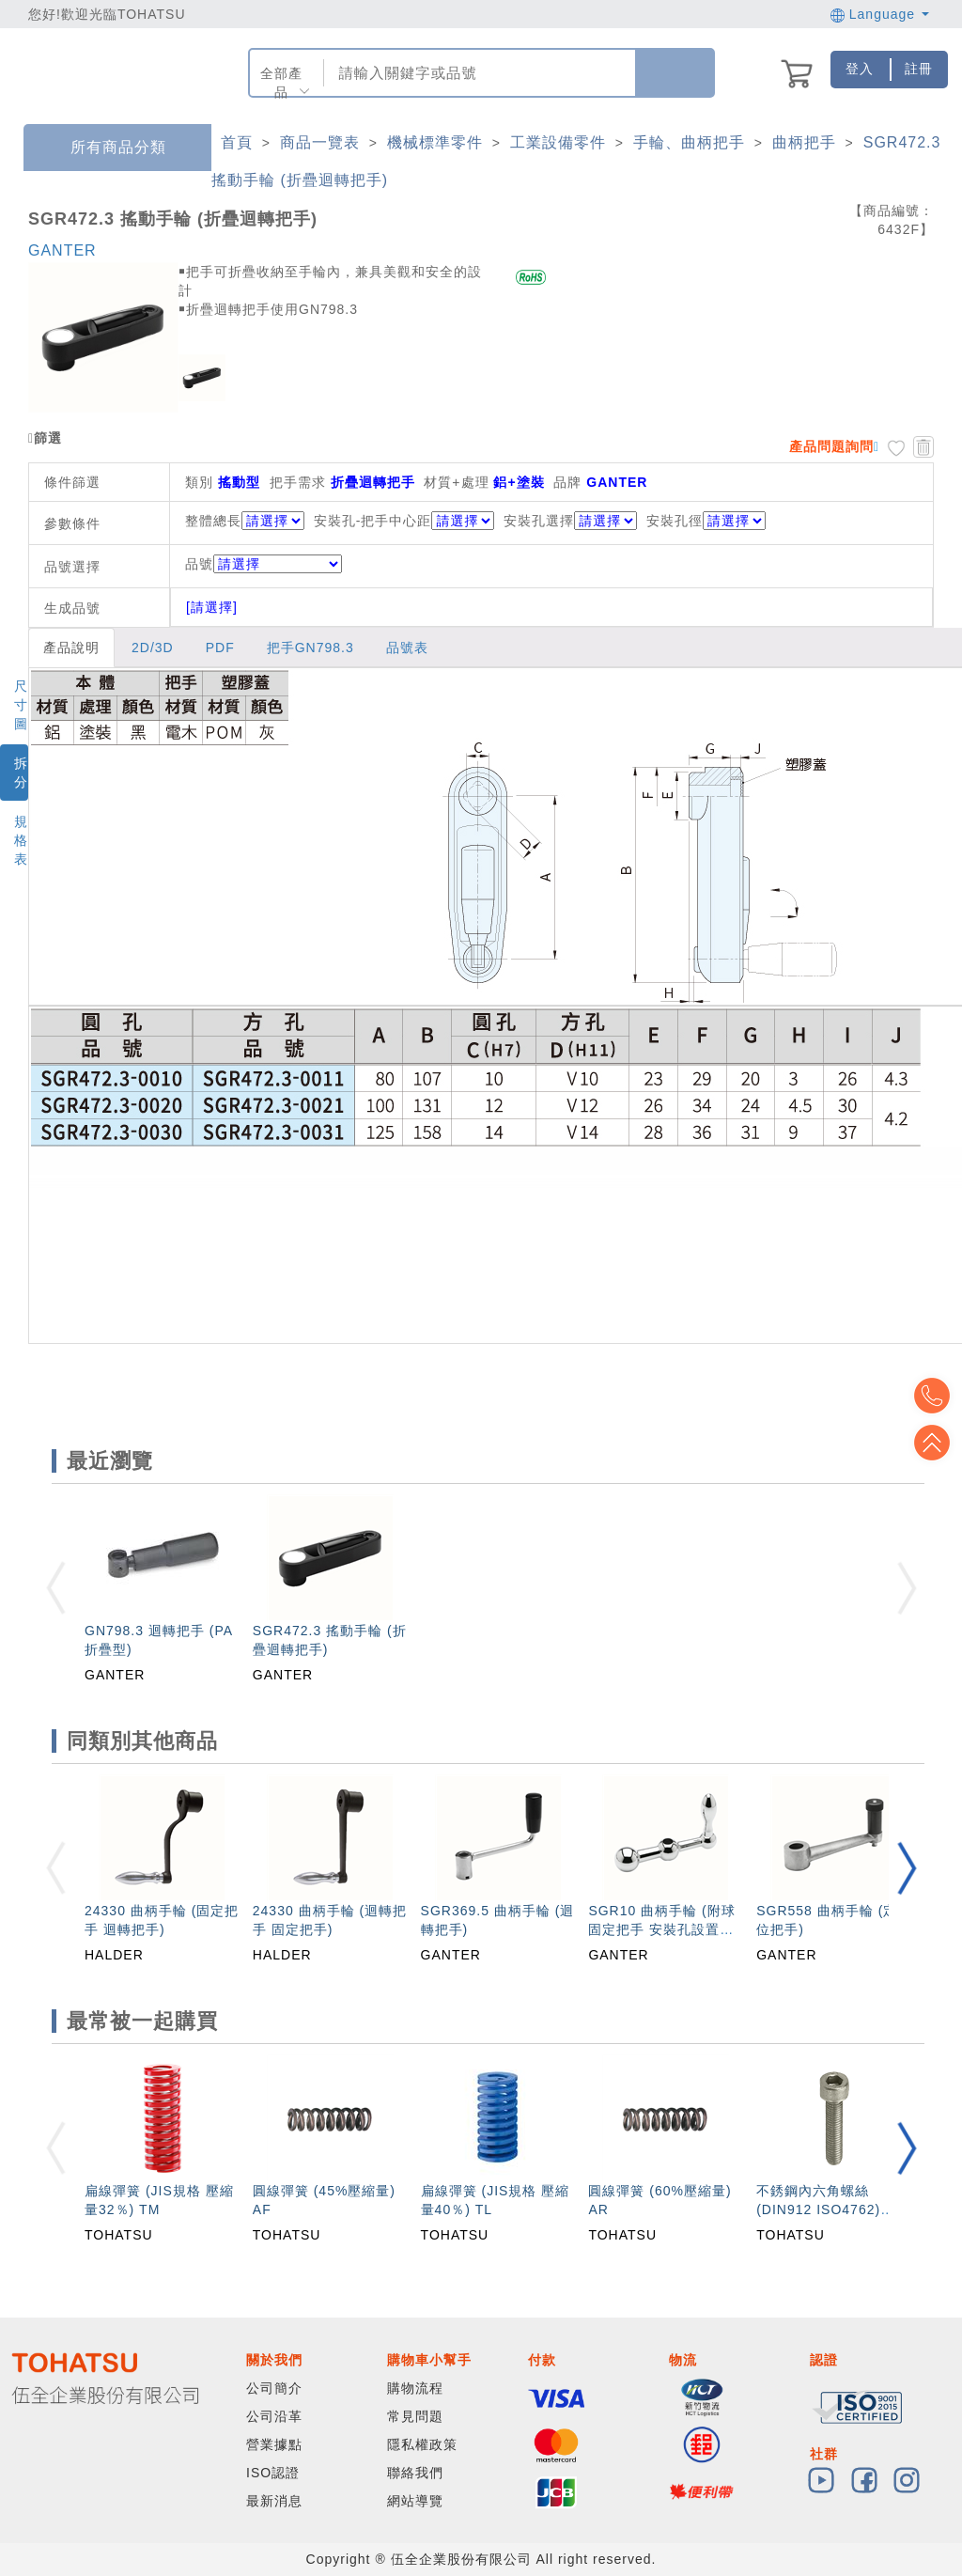  What do you see at coordinates (934, 1442) in the screenshot?
I see `Top` at bounding box center [934, 1442].